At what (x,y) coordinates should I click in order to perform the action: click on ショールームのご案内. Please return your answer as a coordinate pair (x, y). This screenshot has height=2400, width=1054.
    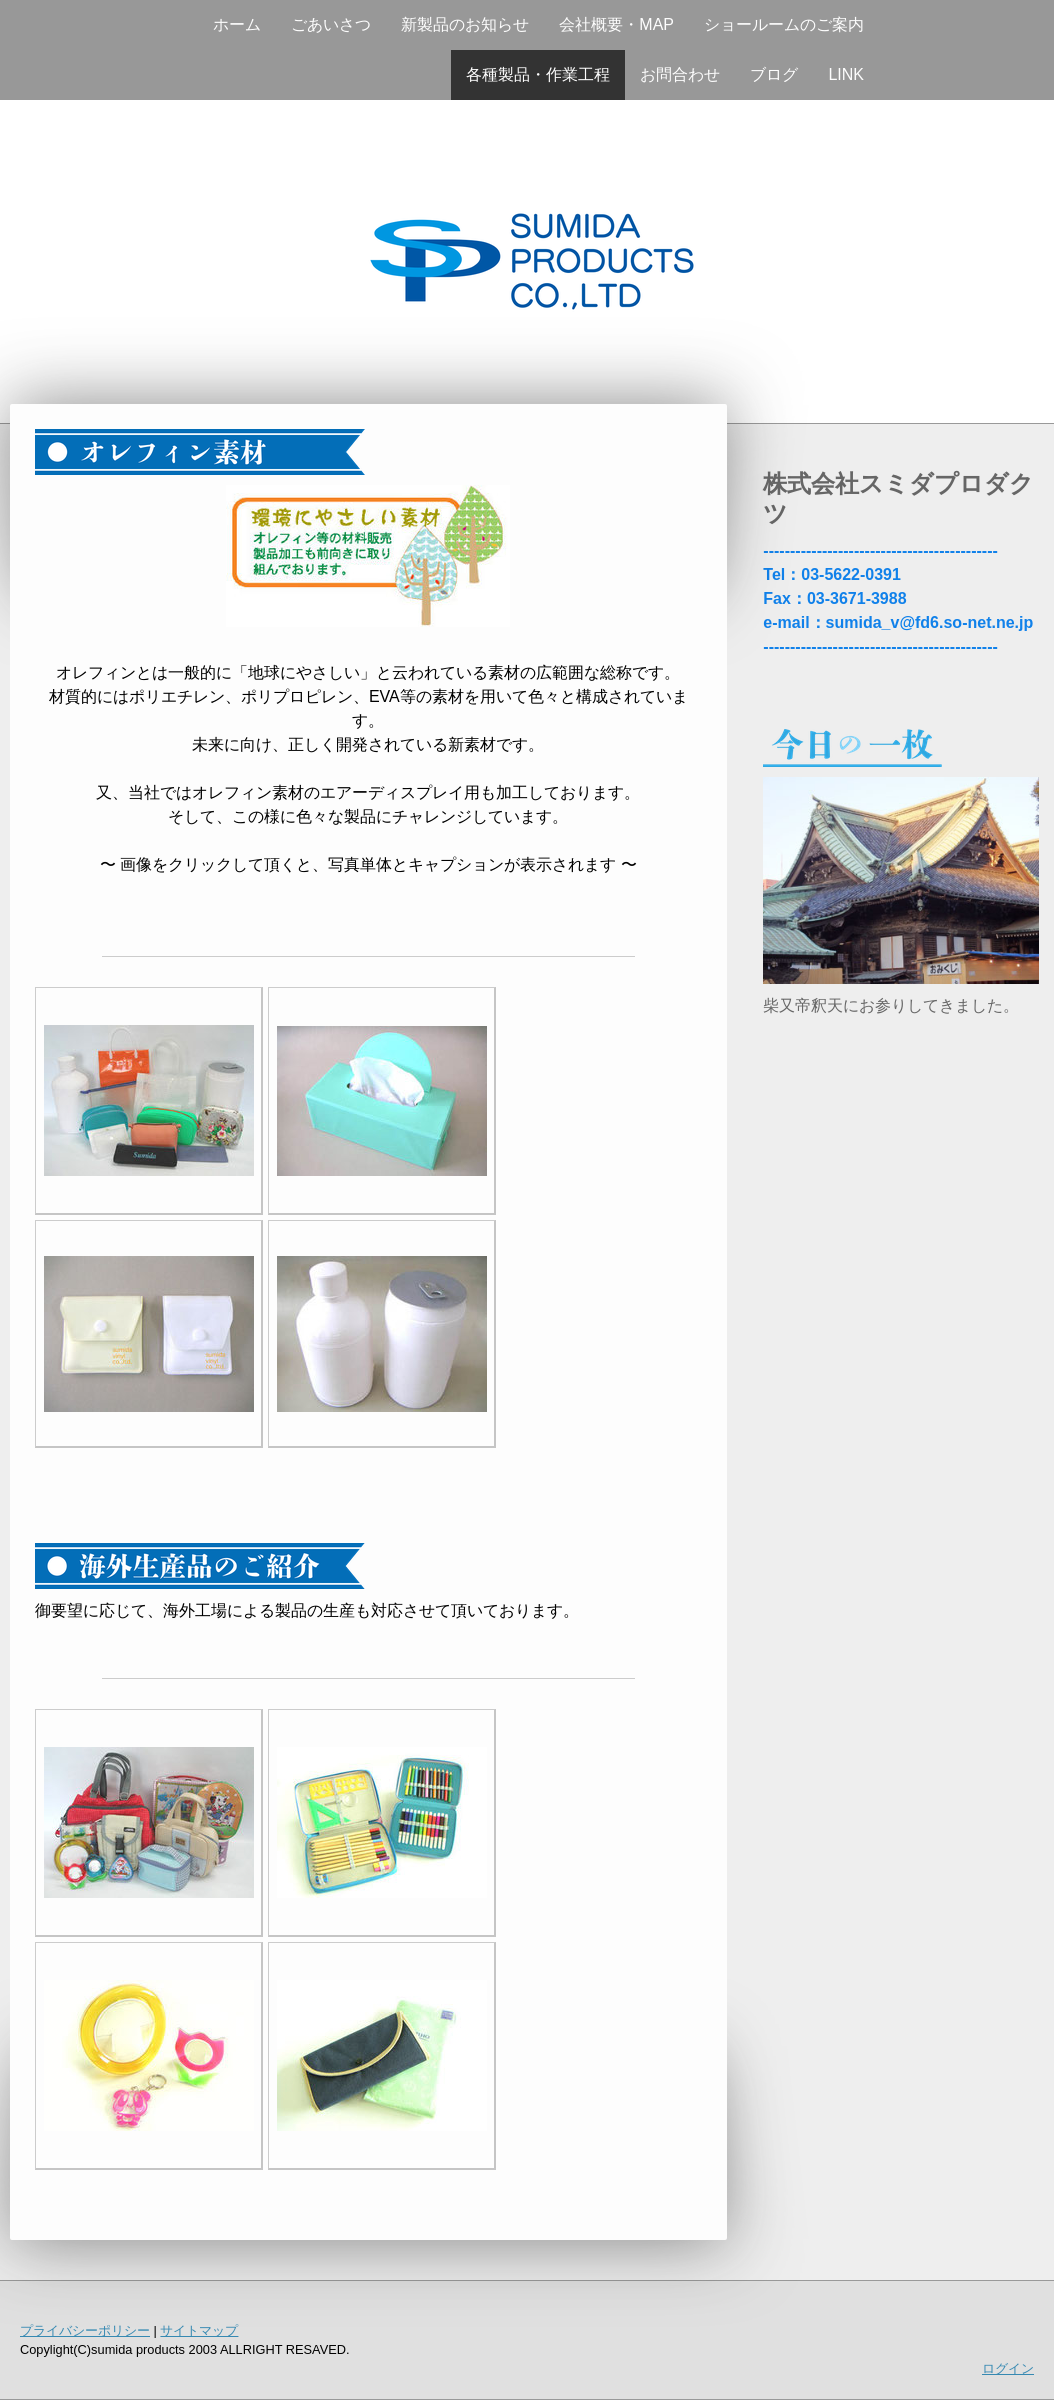
    Looking at the image, I should click on (784, 24).